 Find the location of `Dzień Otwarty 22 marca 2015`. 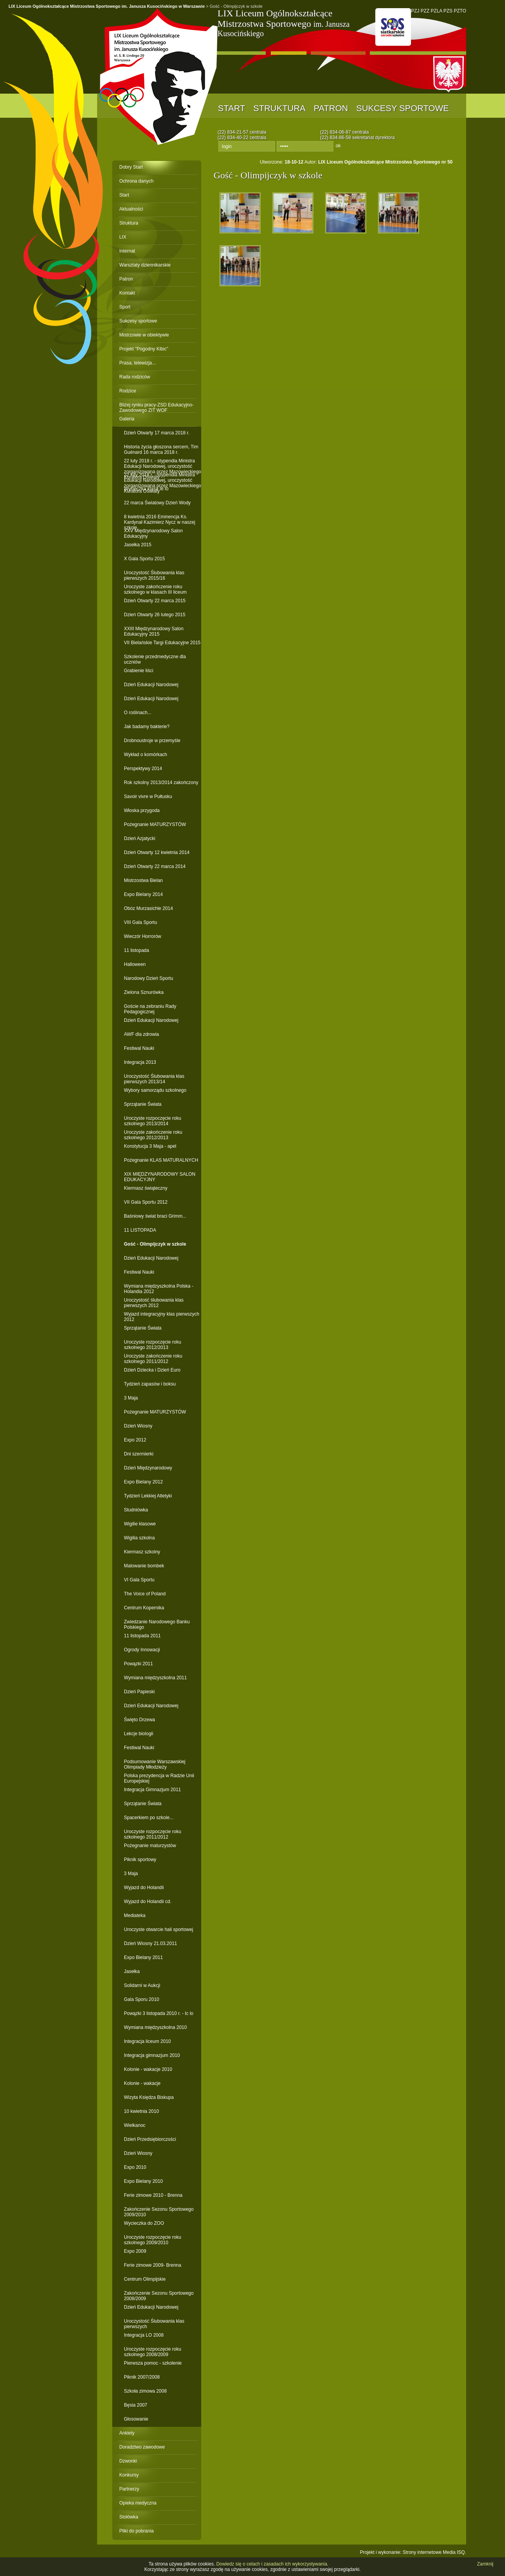

Dzień Otwarty 22 marca 2015 is located at coordinates (155, 600).